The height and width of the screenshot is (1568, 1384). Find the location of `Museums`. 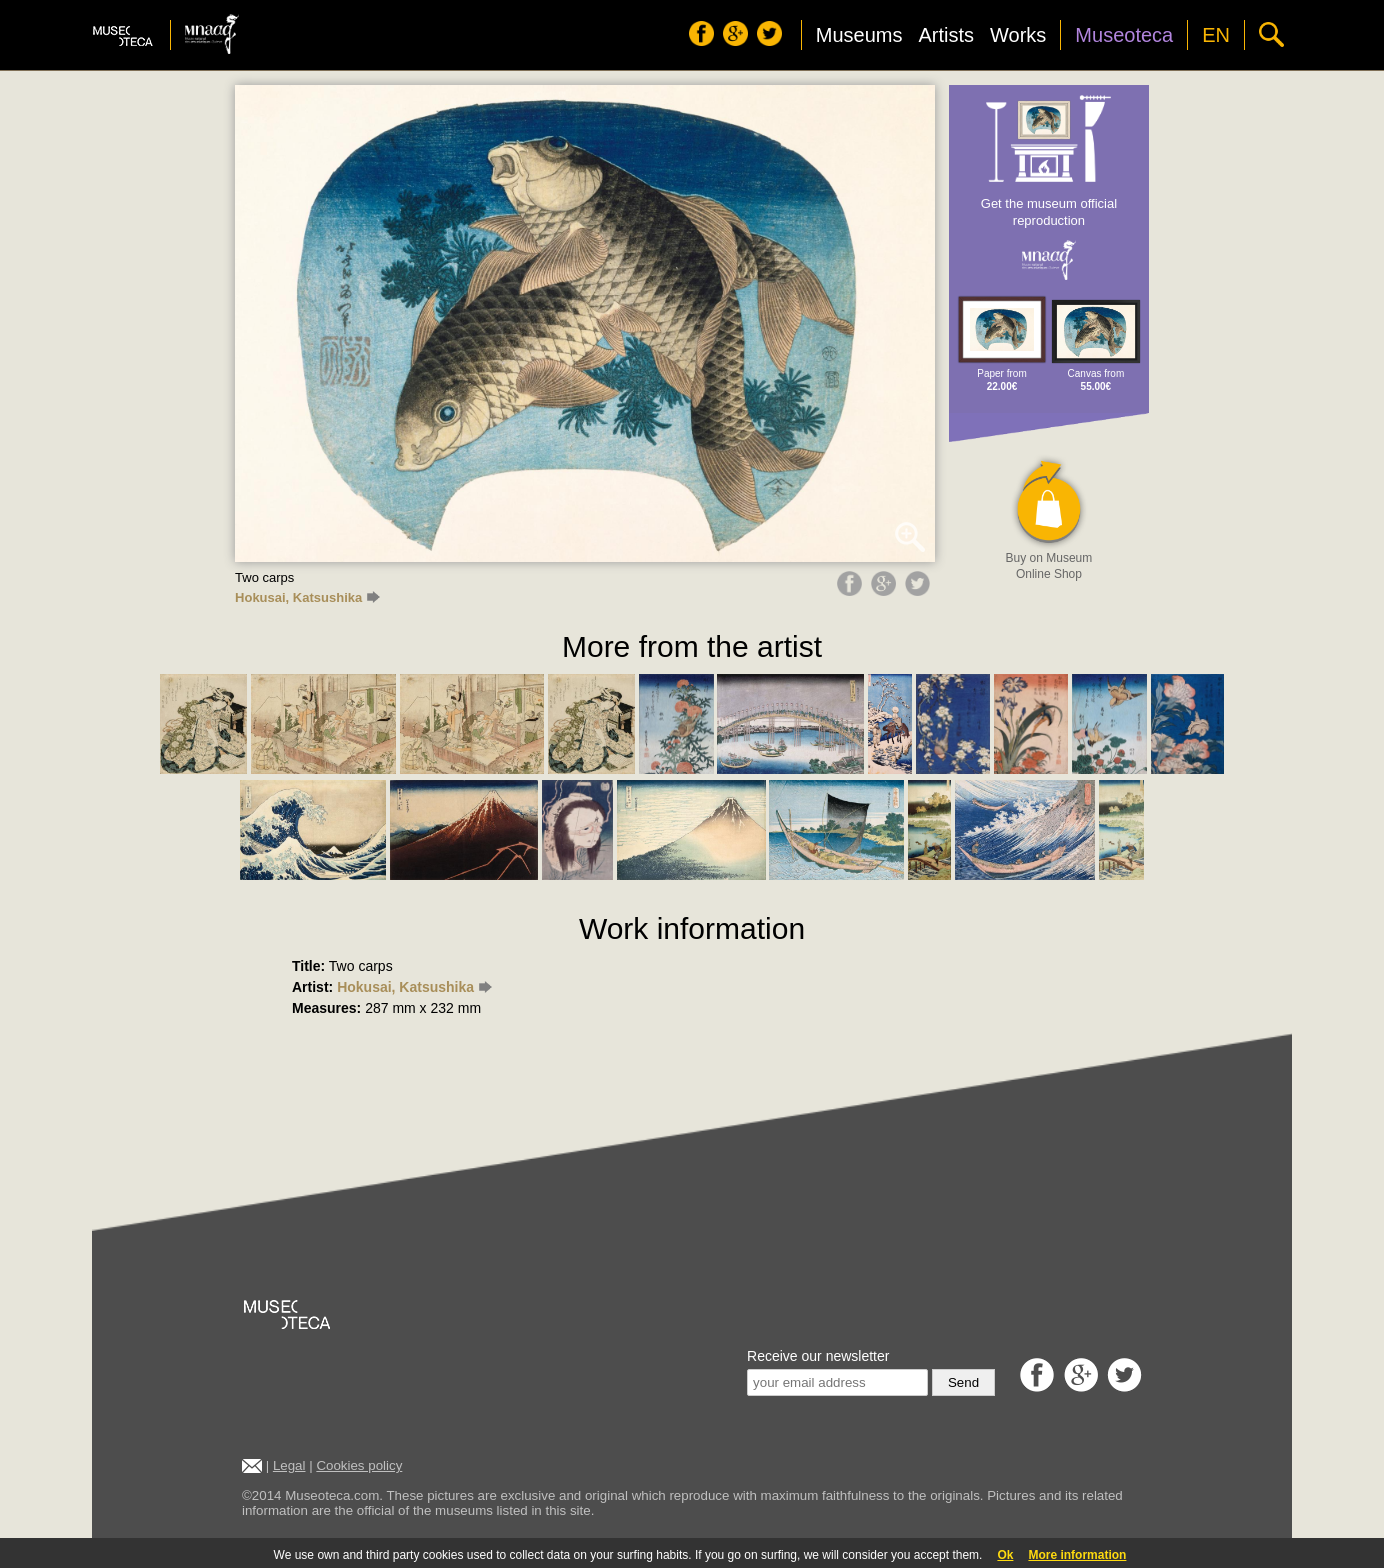

Museums is located at coordinates (859, 35).